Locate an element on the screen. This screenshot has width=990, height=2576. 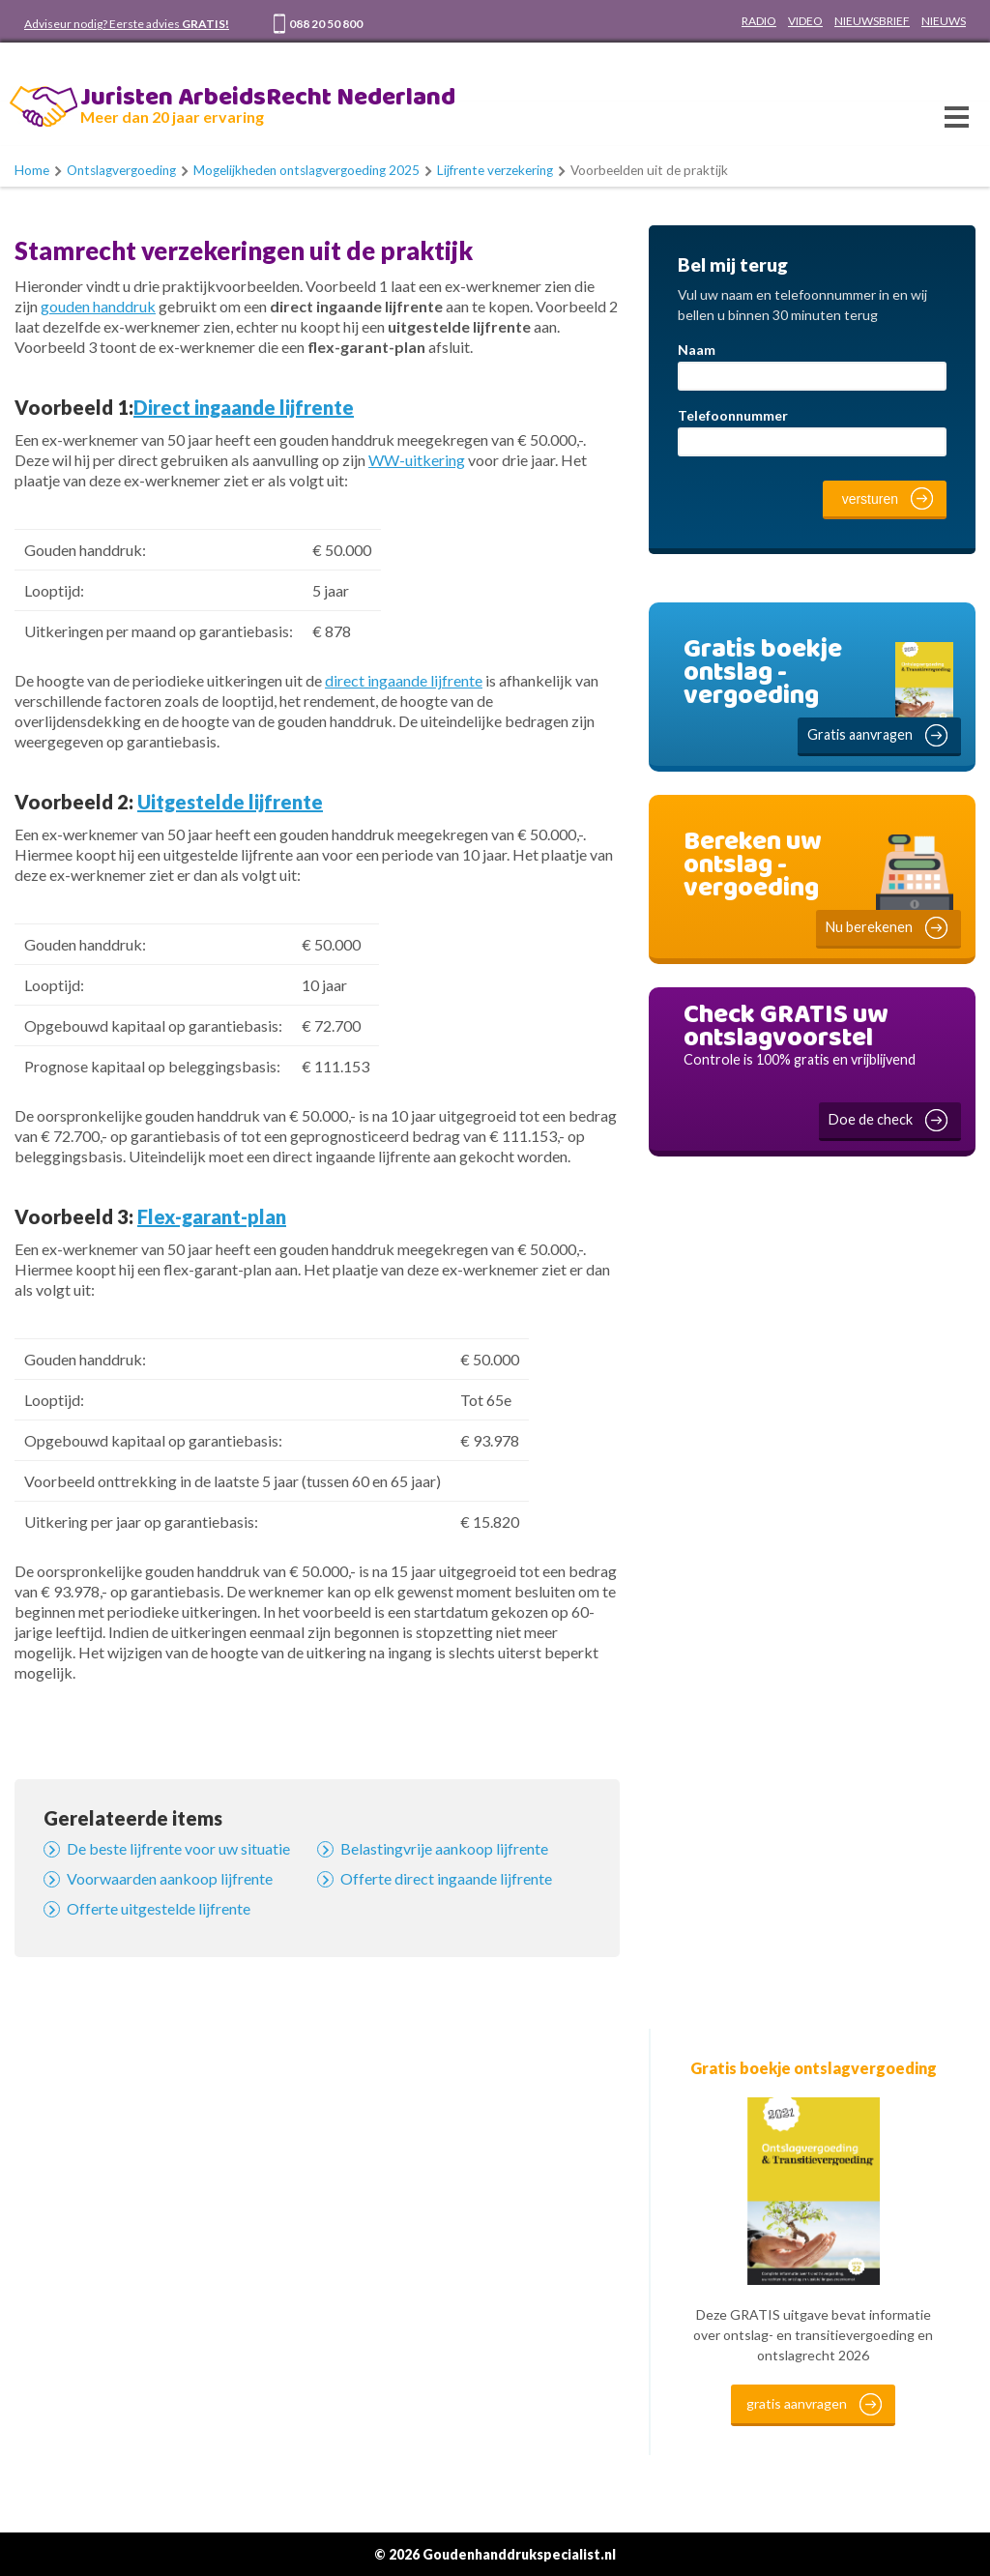
Belastingvrije aankoop lijfrente is located at coordinates (444, 1848).